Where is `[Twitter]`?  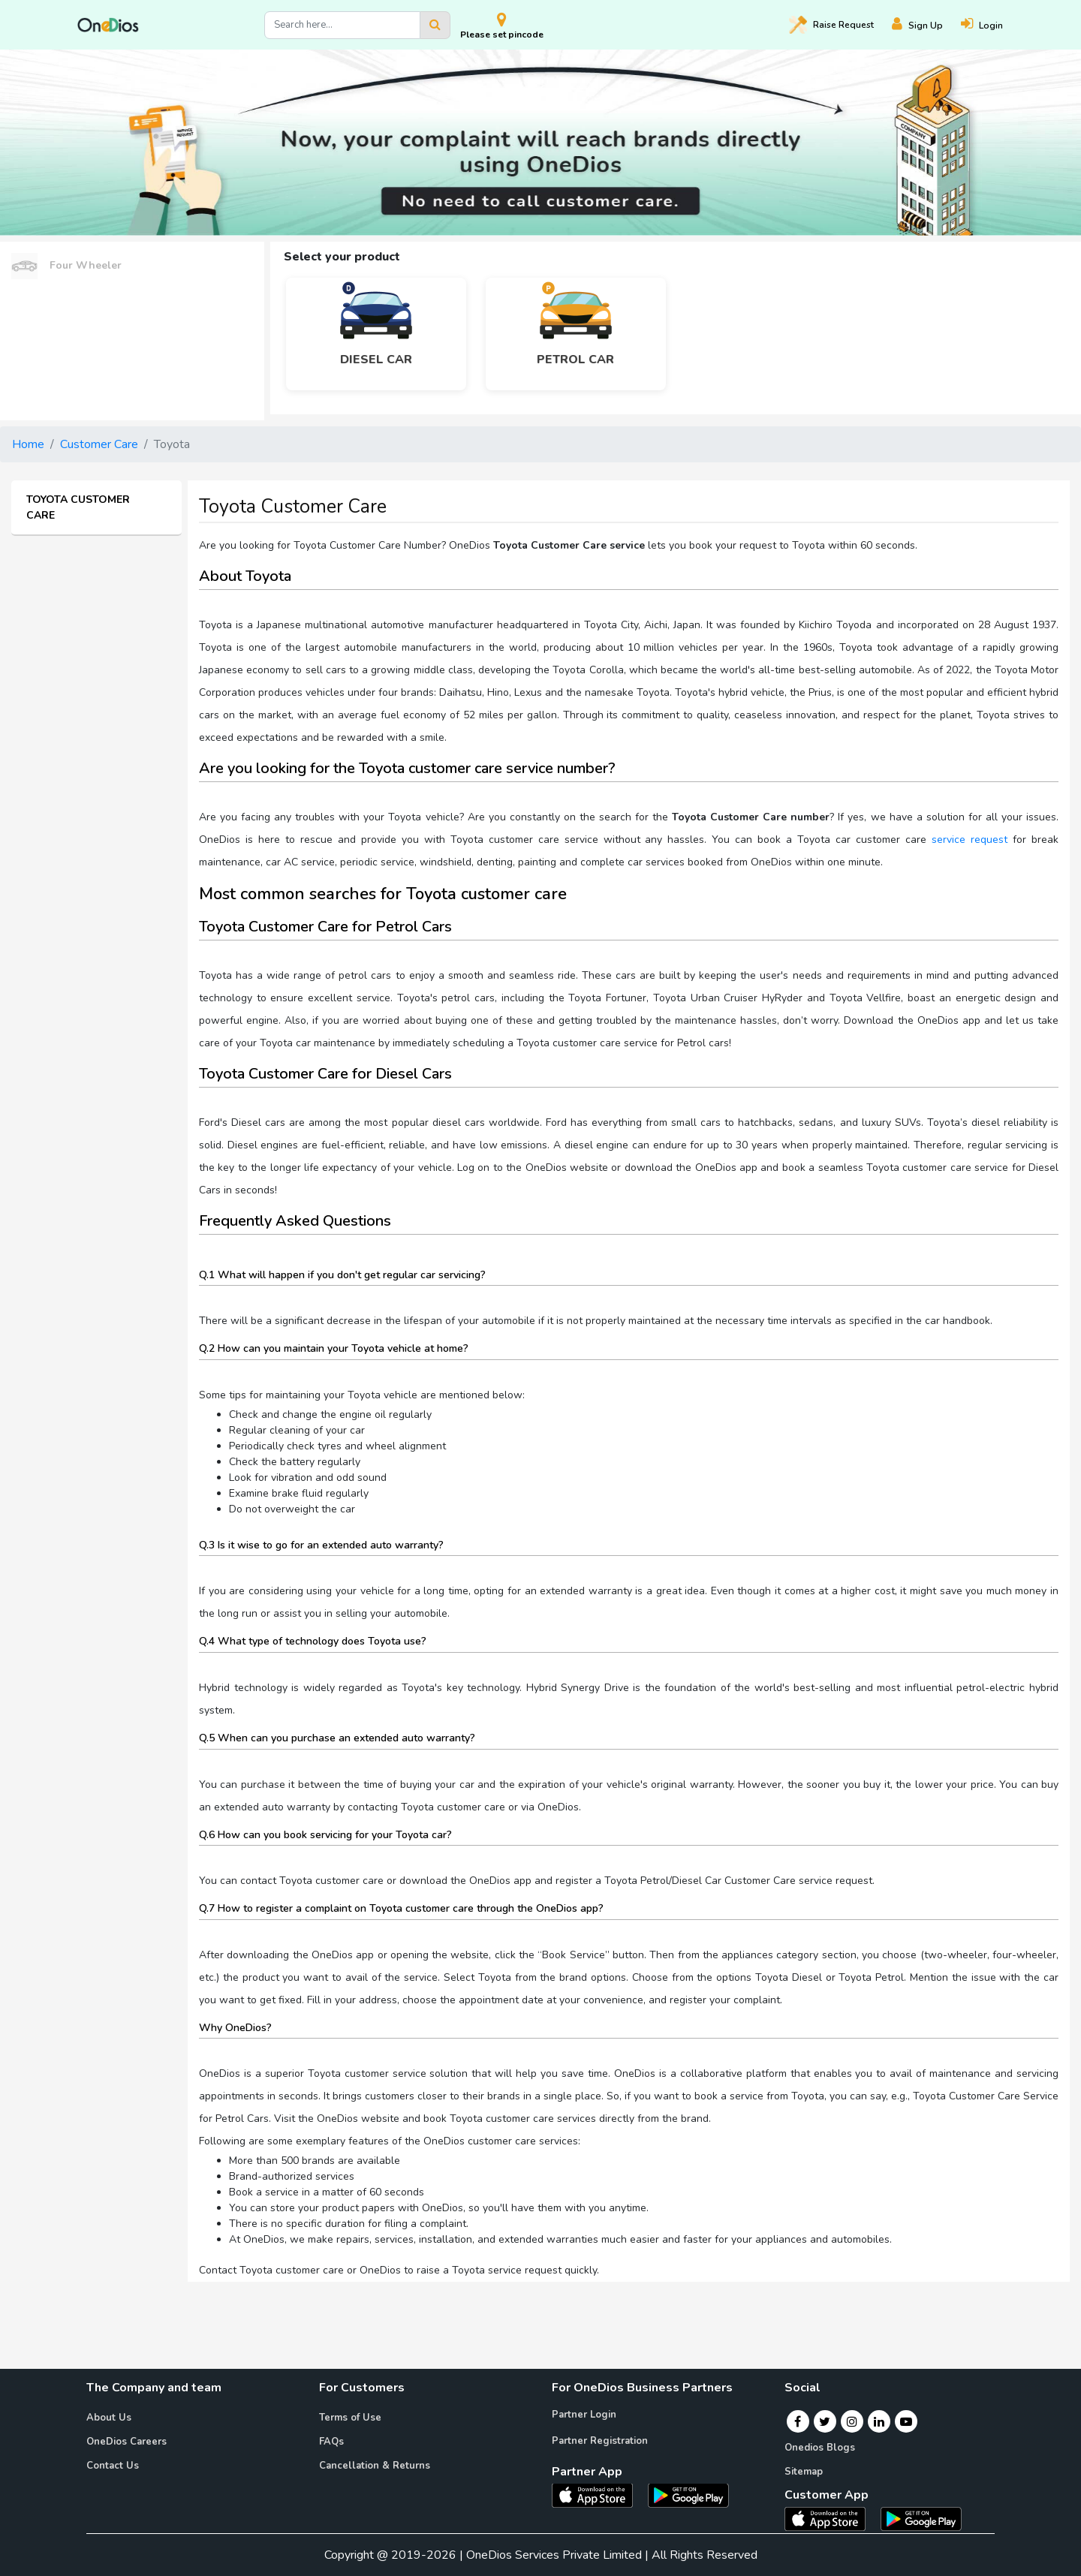 [Twitter] is located at coordinates (824, 2421).